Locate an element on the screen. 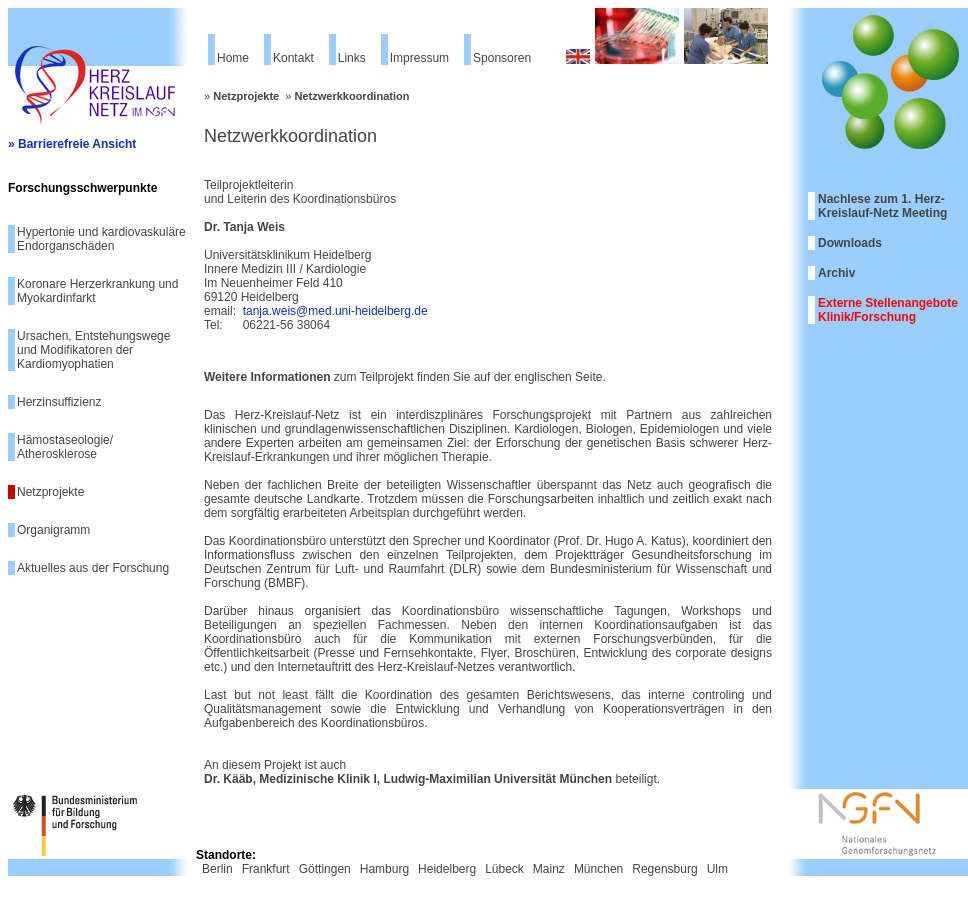 The image size is (968, 906). tanja.weis@med.uni-heidelberg.de is located at coordinates (335, 311).